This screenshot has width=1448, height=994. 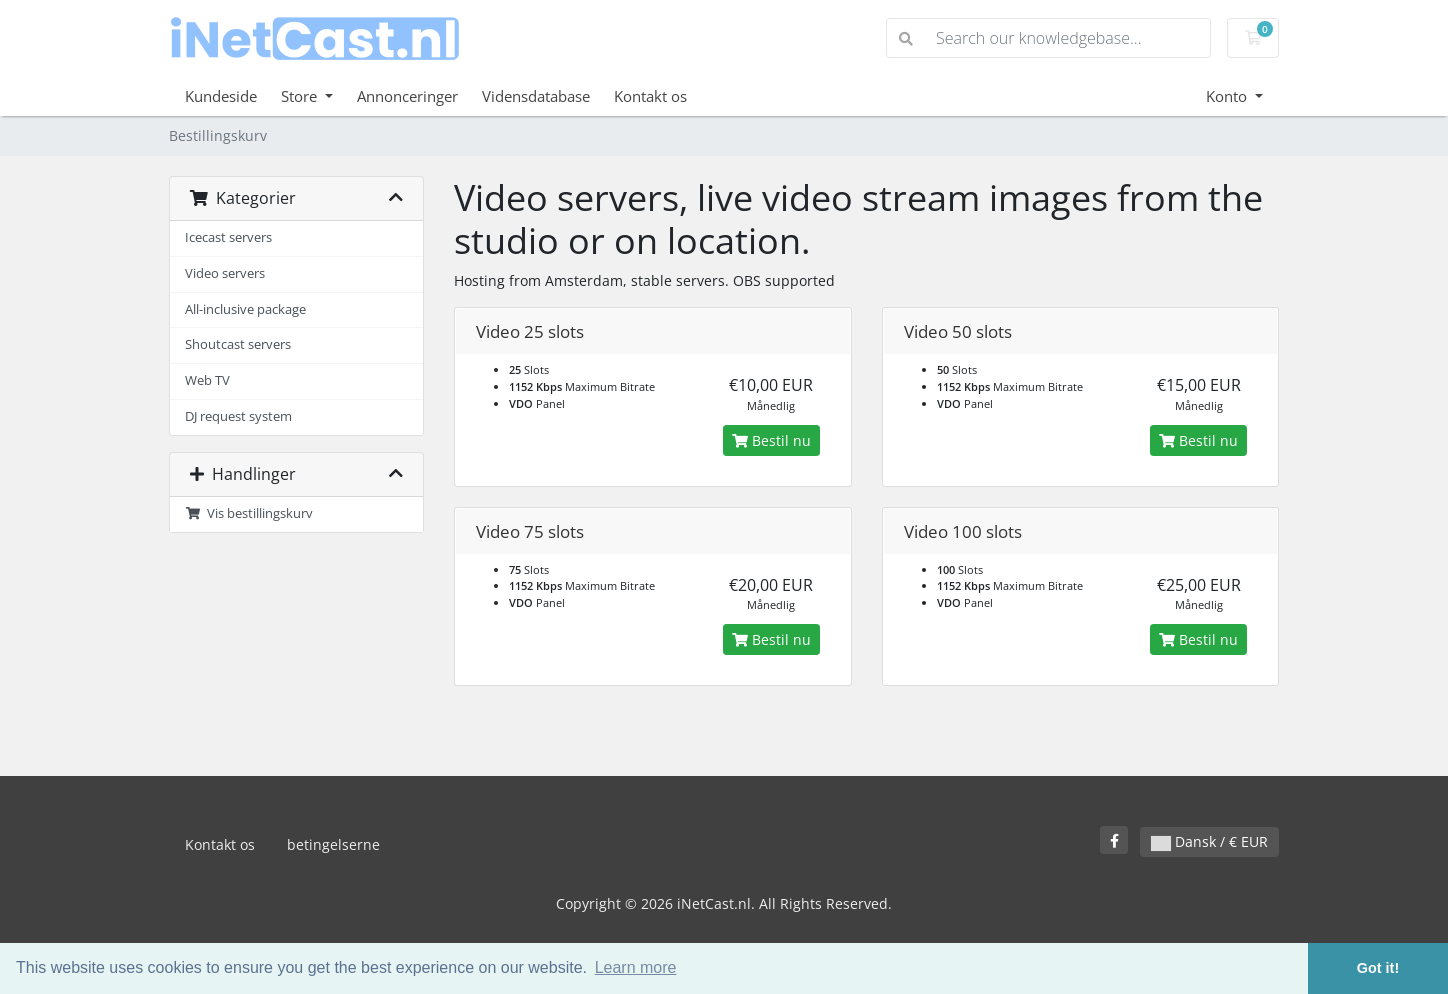 I want to click on Kundeside, so click(x=221, y=96).